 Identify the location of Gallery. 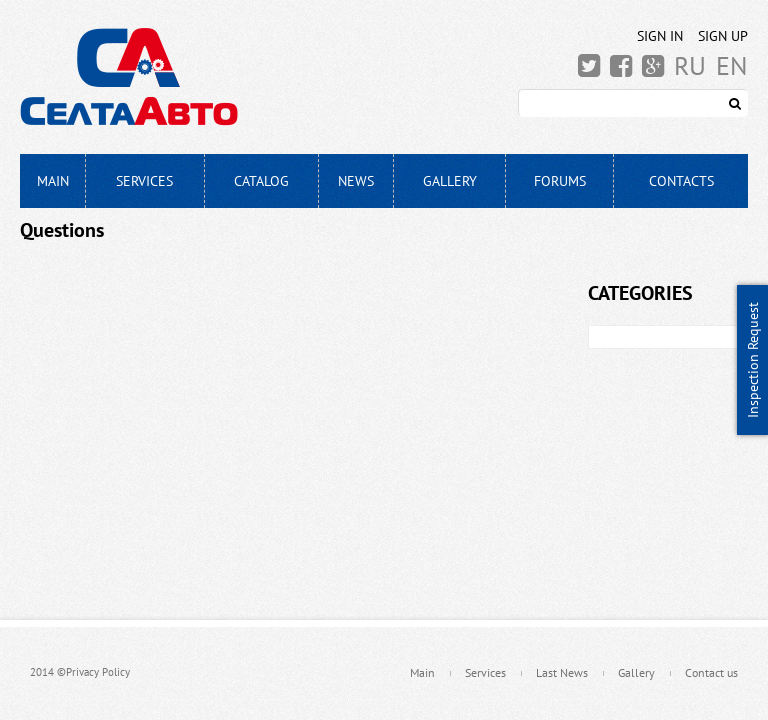
(450, 181).